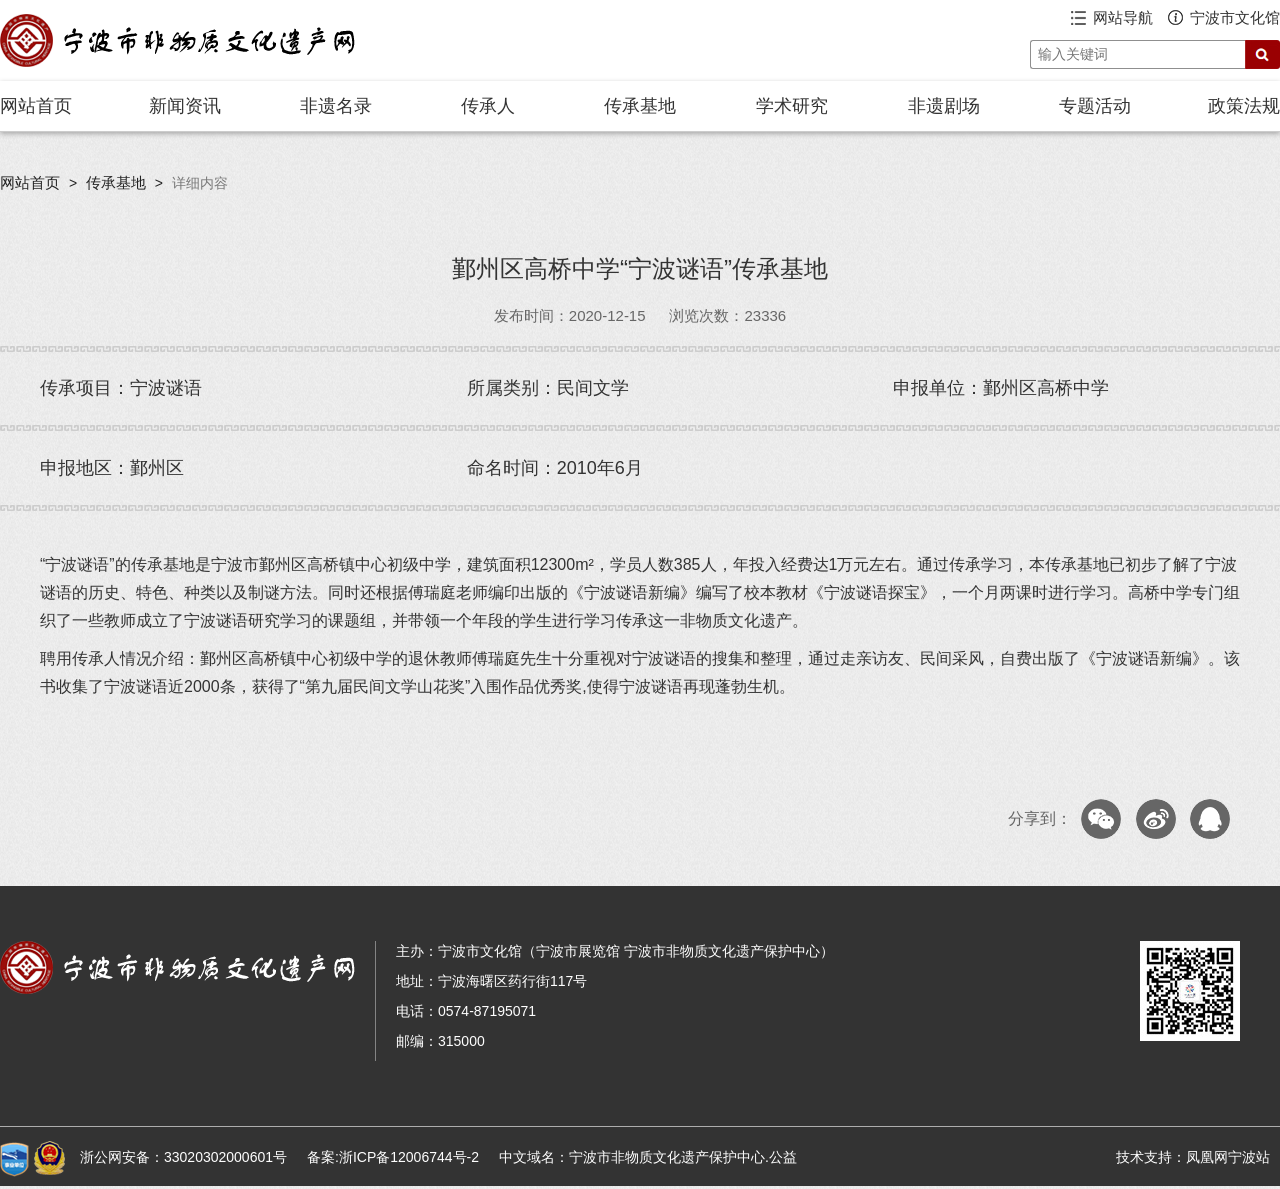 This screenshot has height=1189, width=1280. I want to click on 专题活动, so click(1095, 106).